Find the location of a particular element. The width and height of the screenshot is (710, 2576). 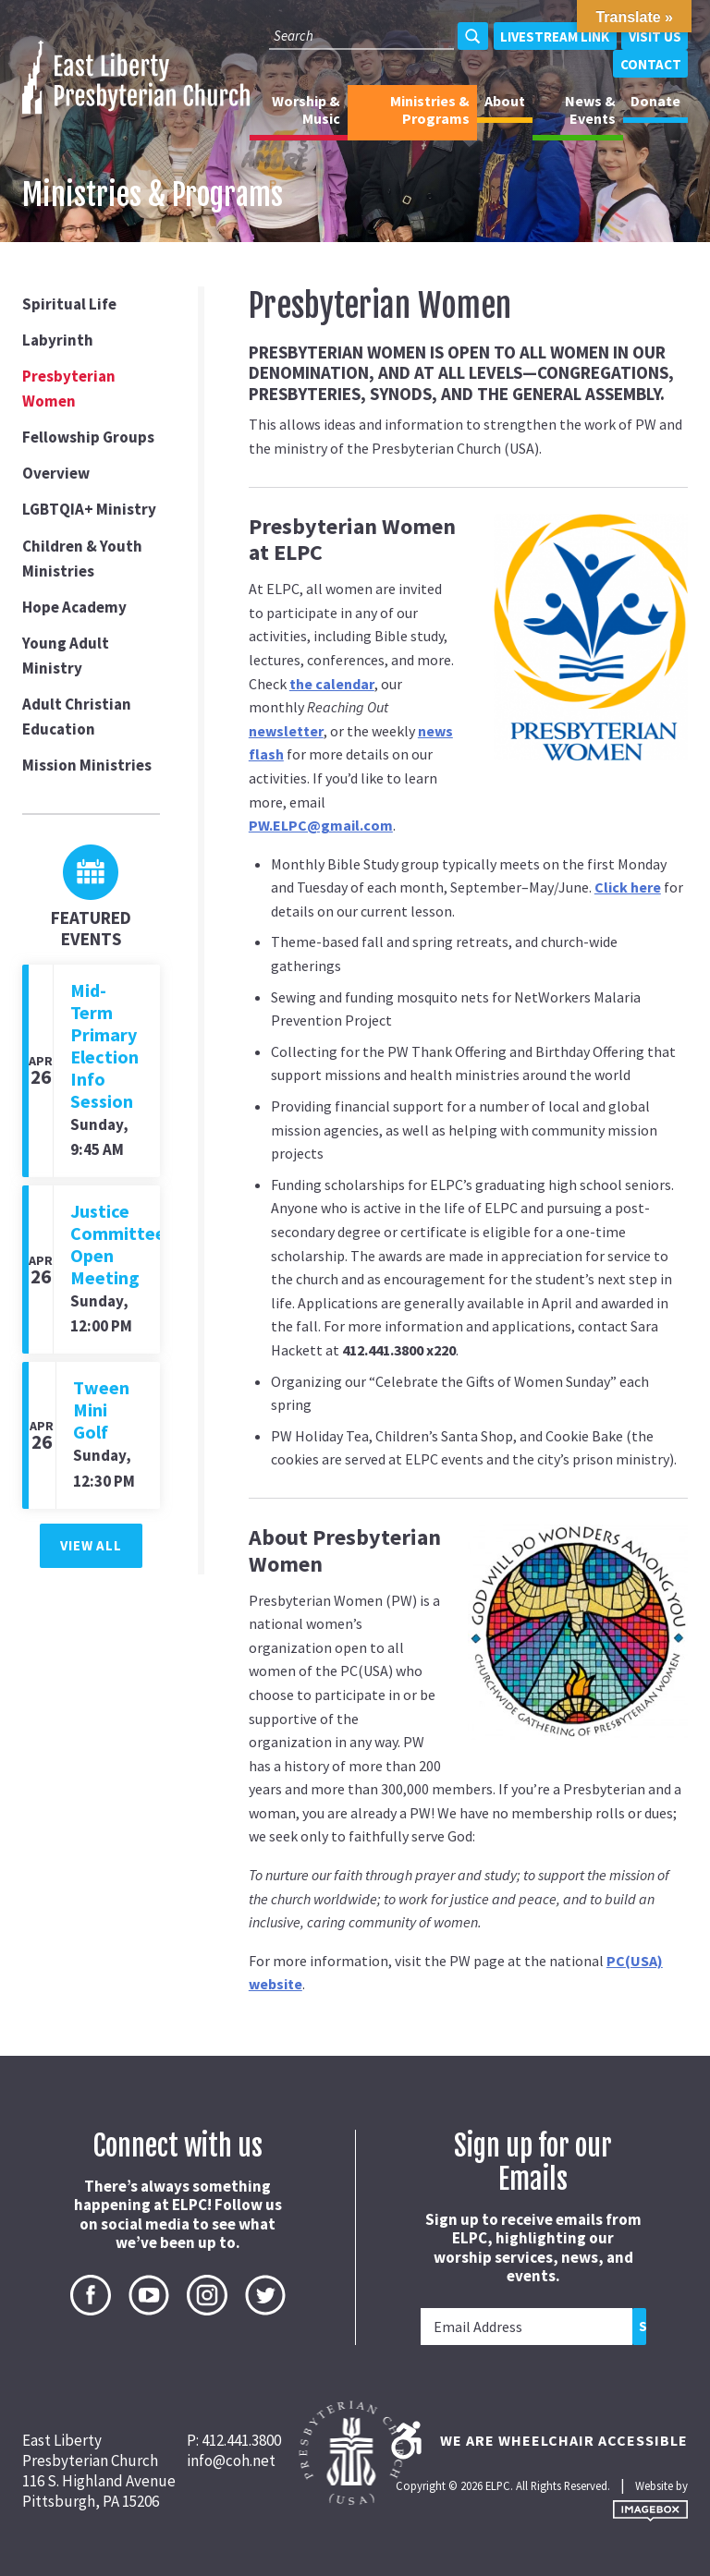

Overview is located at coordinates (56, 473).